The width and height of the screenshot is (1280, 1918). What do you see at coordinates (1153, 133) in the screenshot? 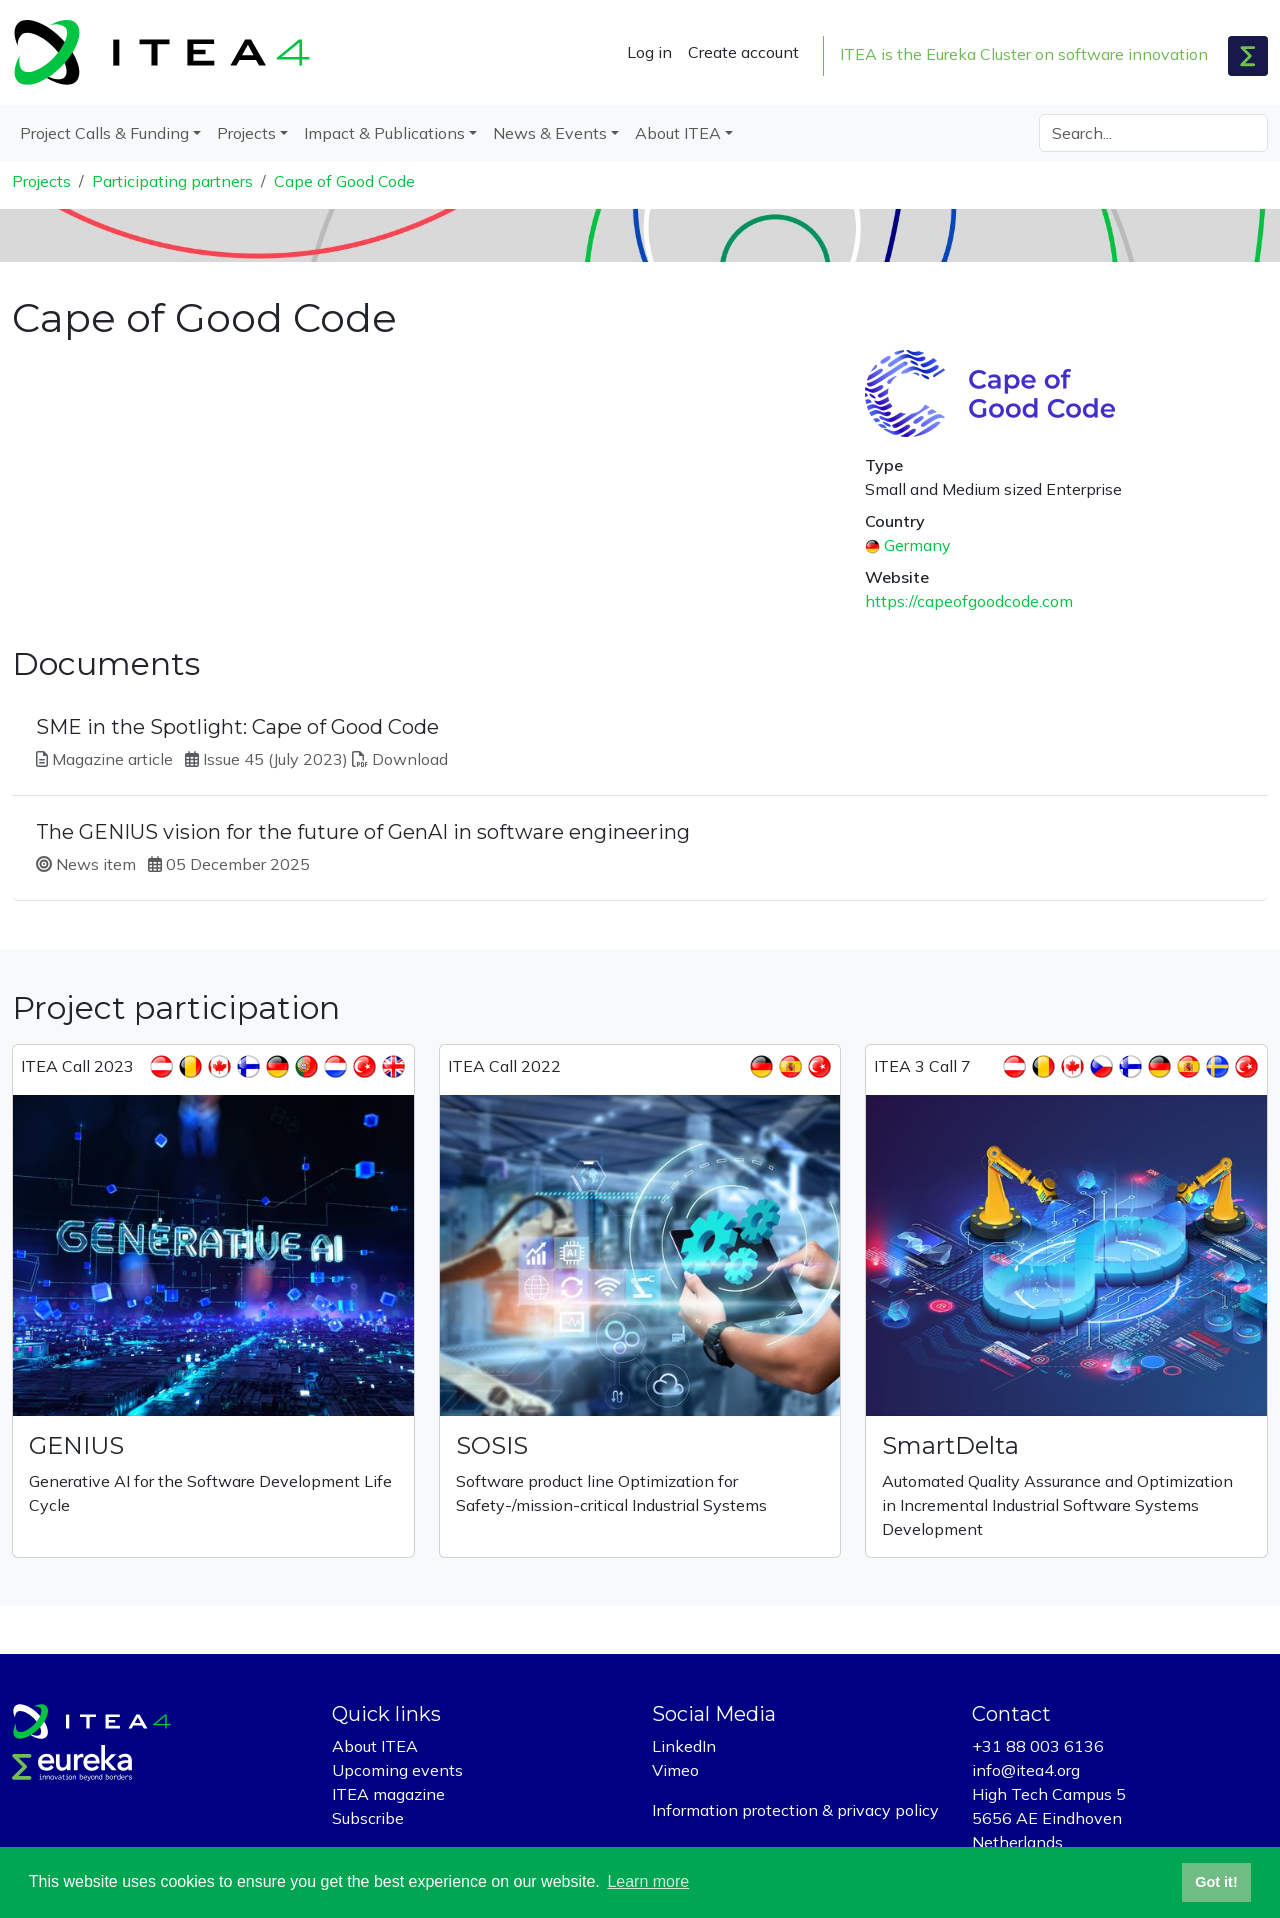
I see `[Search]` at bounding box center [1153, 133].